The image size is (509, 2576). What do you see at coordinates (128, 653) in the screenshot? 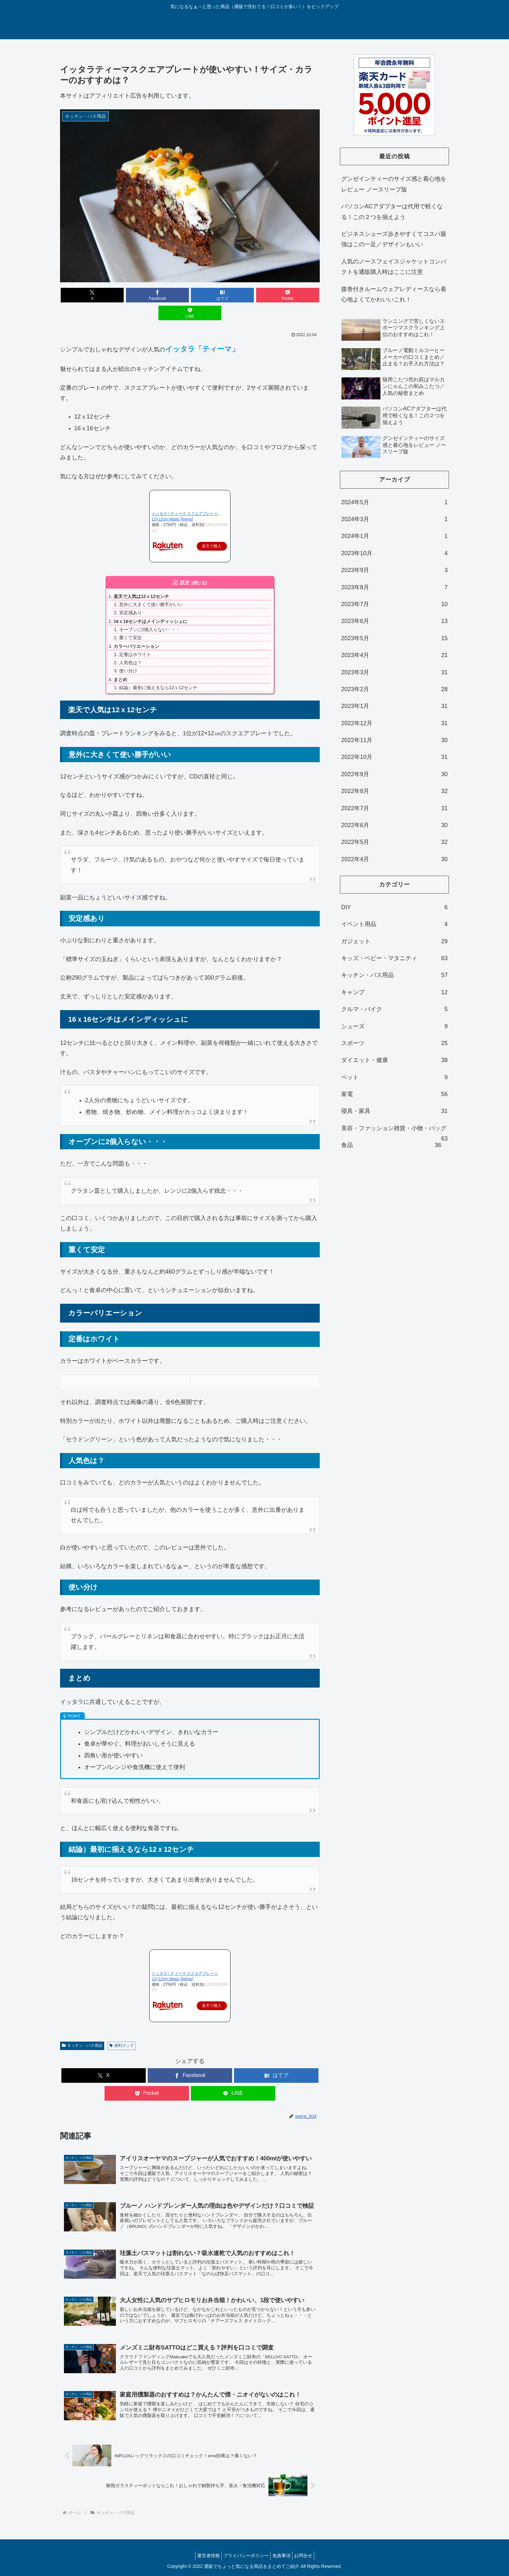
I see `使い分け` at bounding box center [128, 653].